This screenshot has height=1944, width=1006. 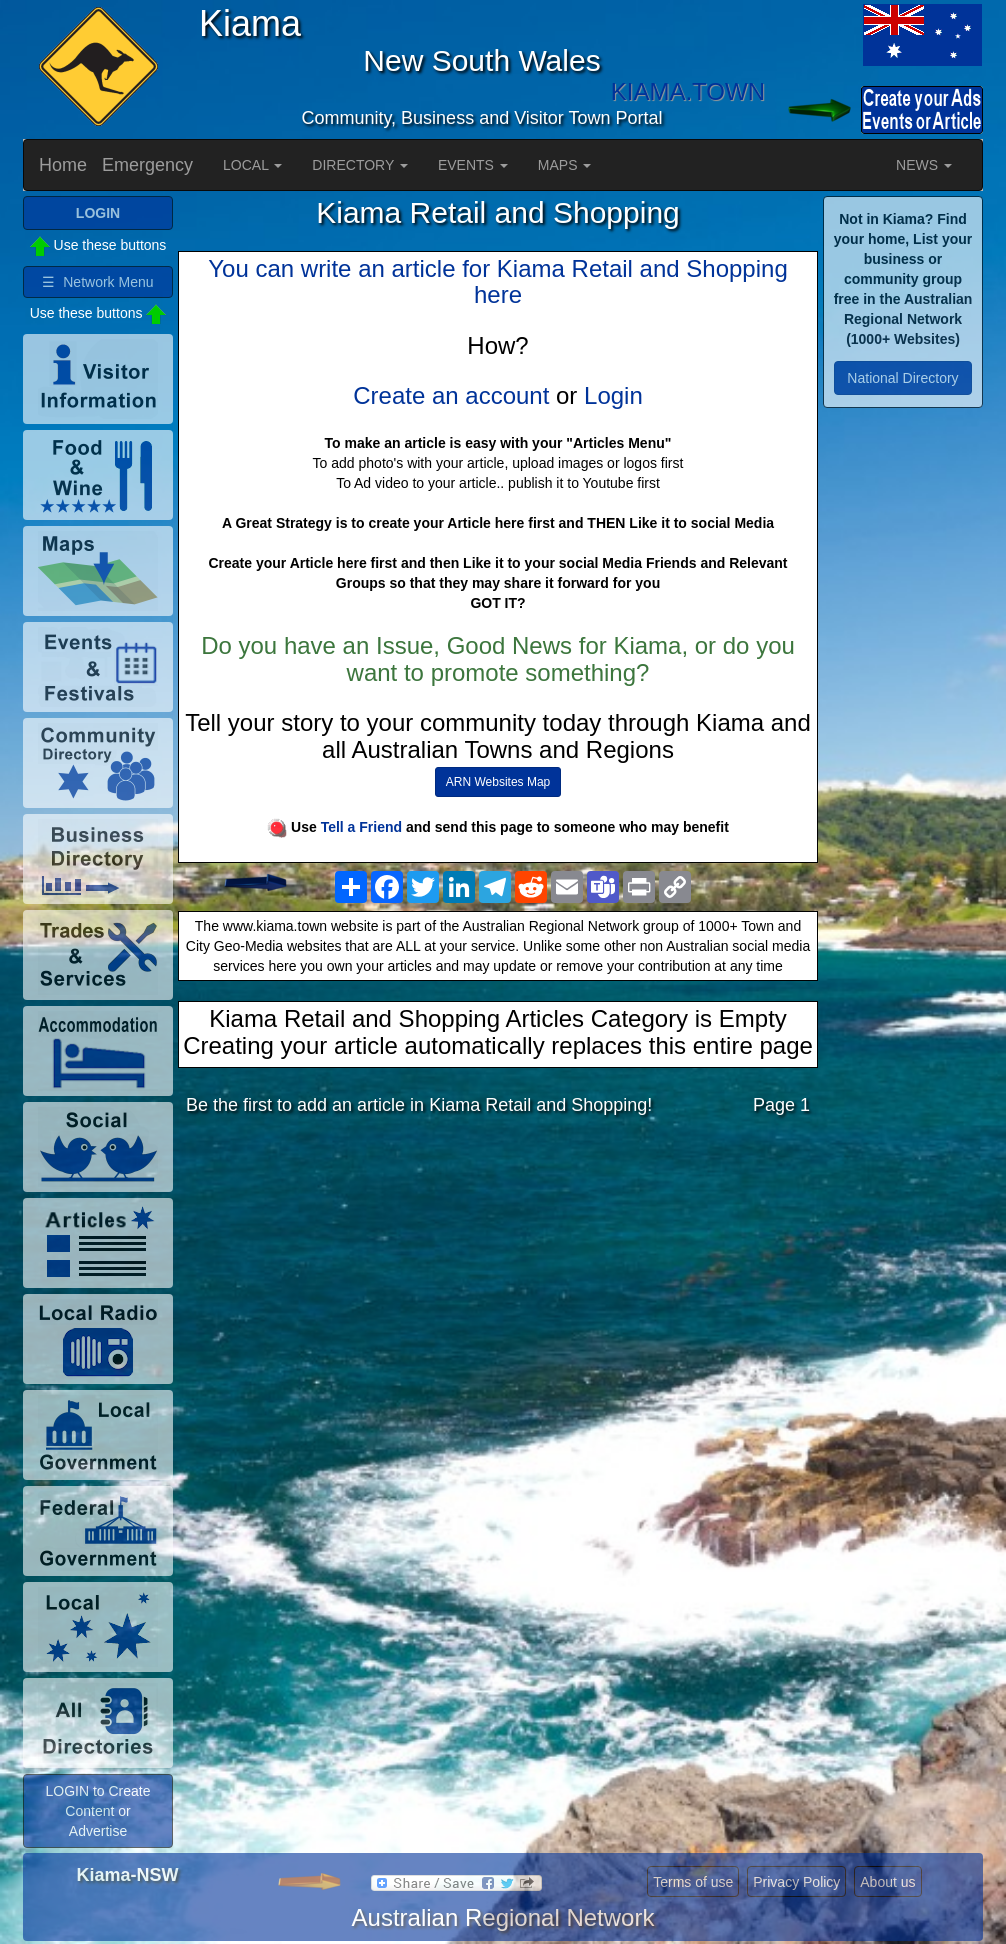 I want to click on Home, so click(x=63, y=165).